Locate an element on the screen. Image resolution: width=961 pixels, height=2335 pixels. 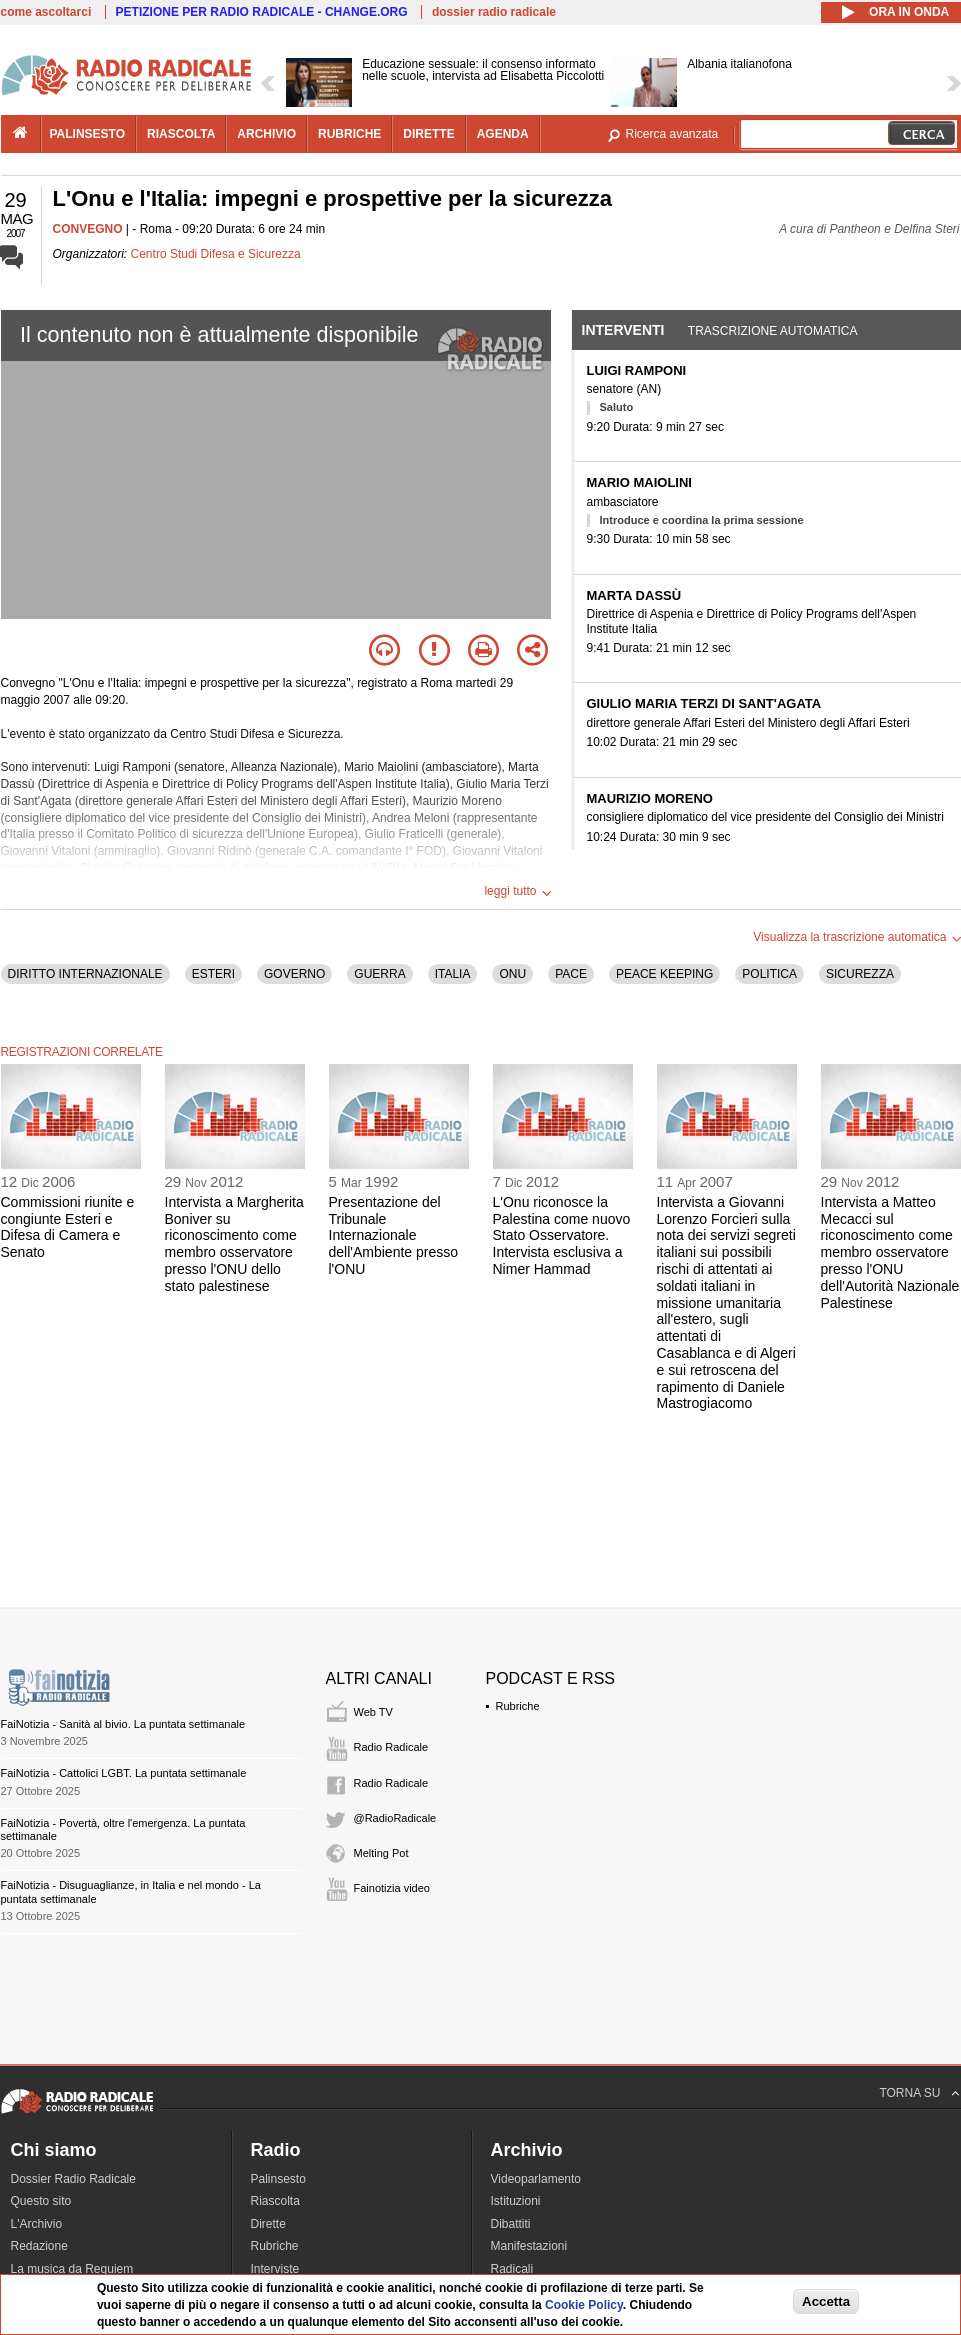
come ascoltarci is located at coordinates (46, 12).